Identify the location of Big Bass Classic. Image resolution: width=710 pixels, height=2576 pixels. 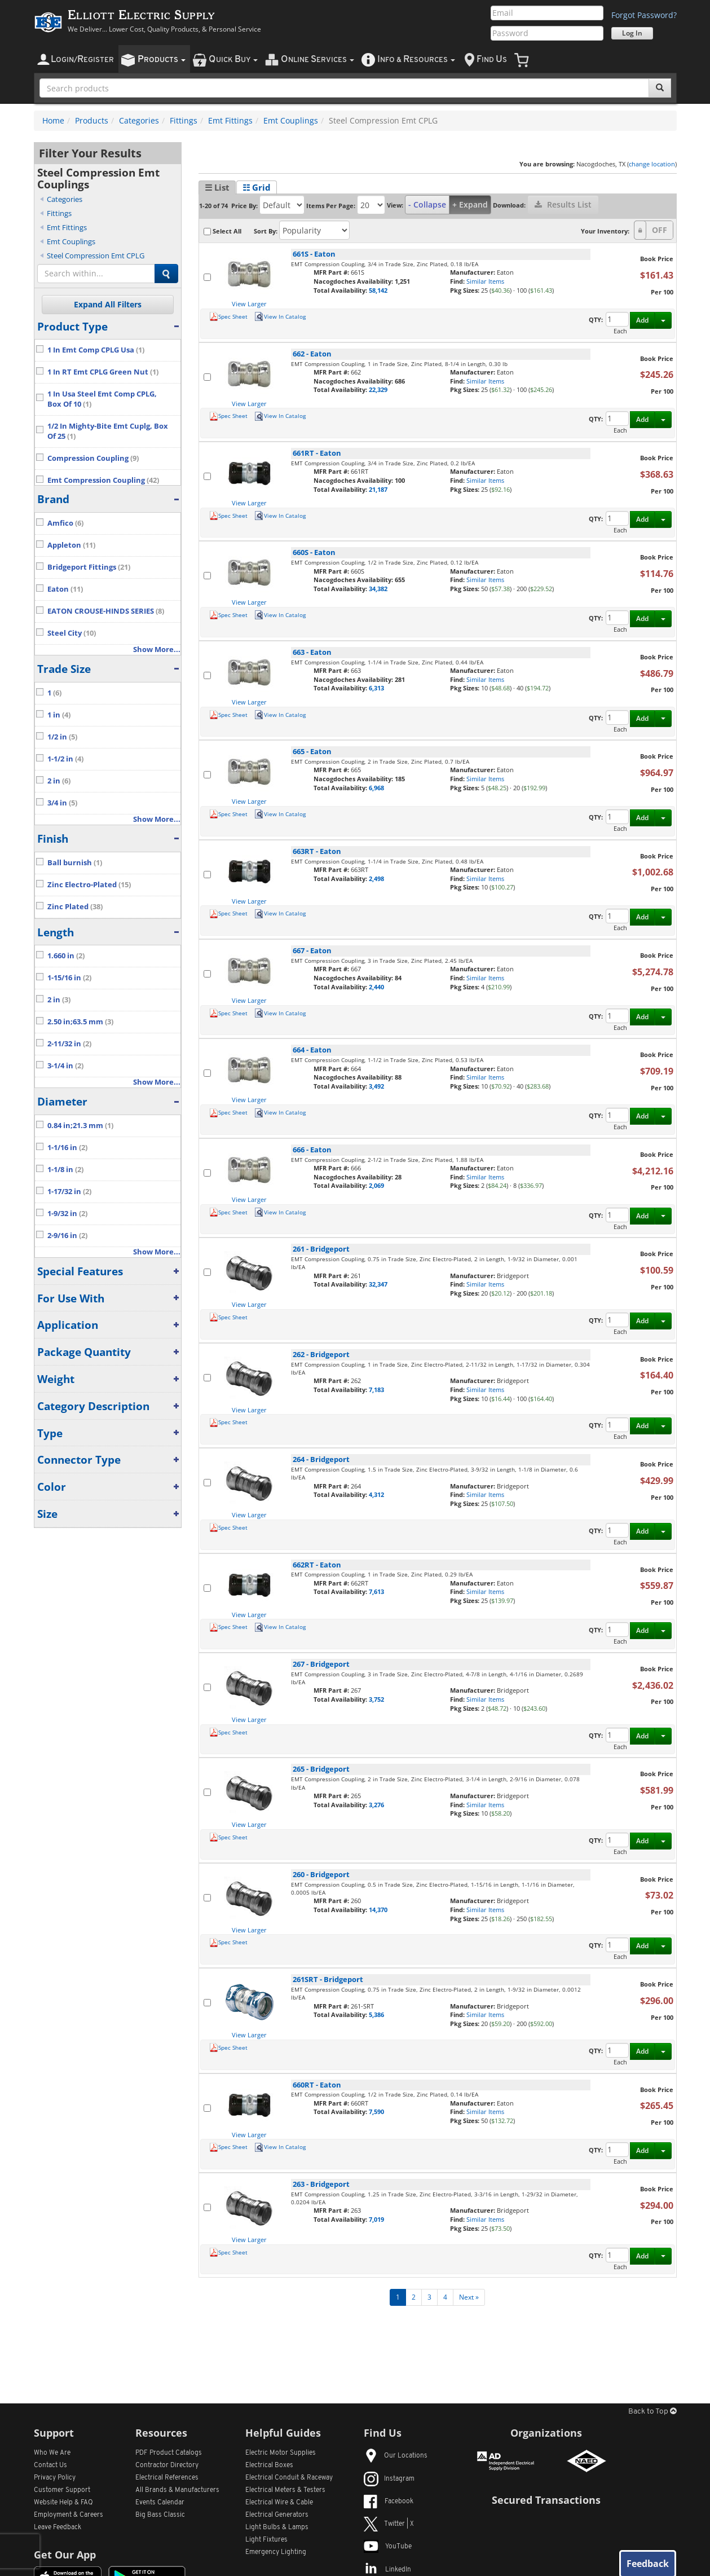
(160, 2515).